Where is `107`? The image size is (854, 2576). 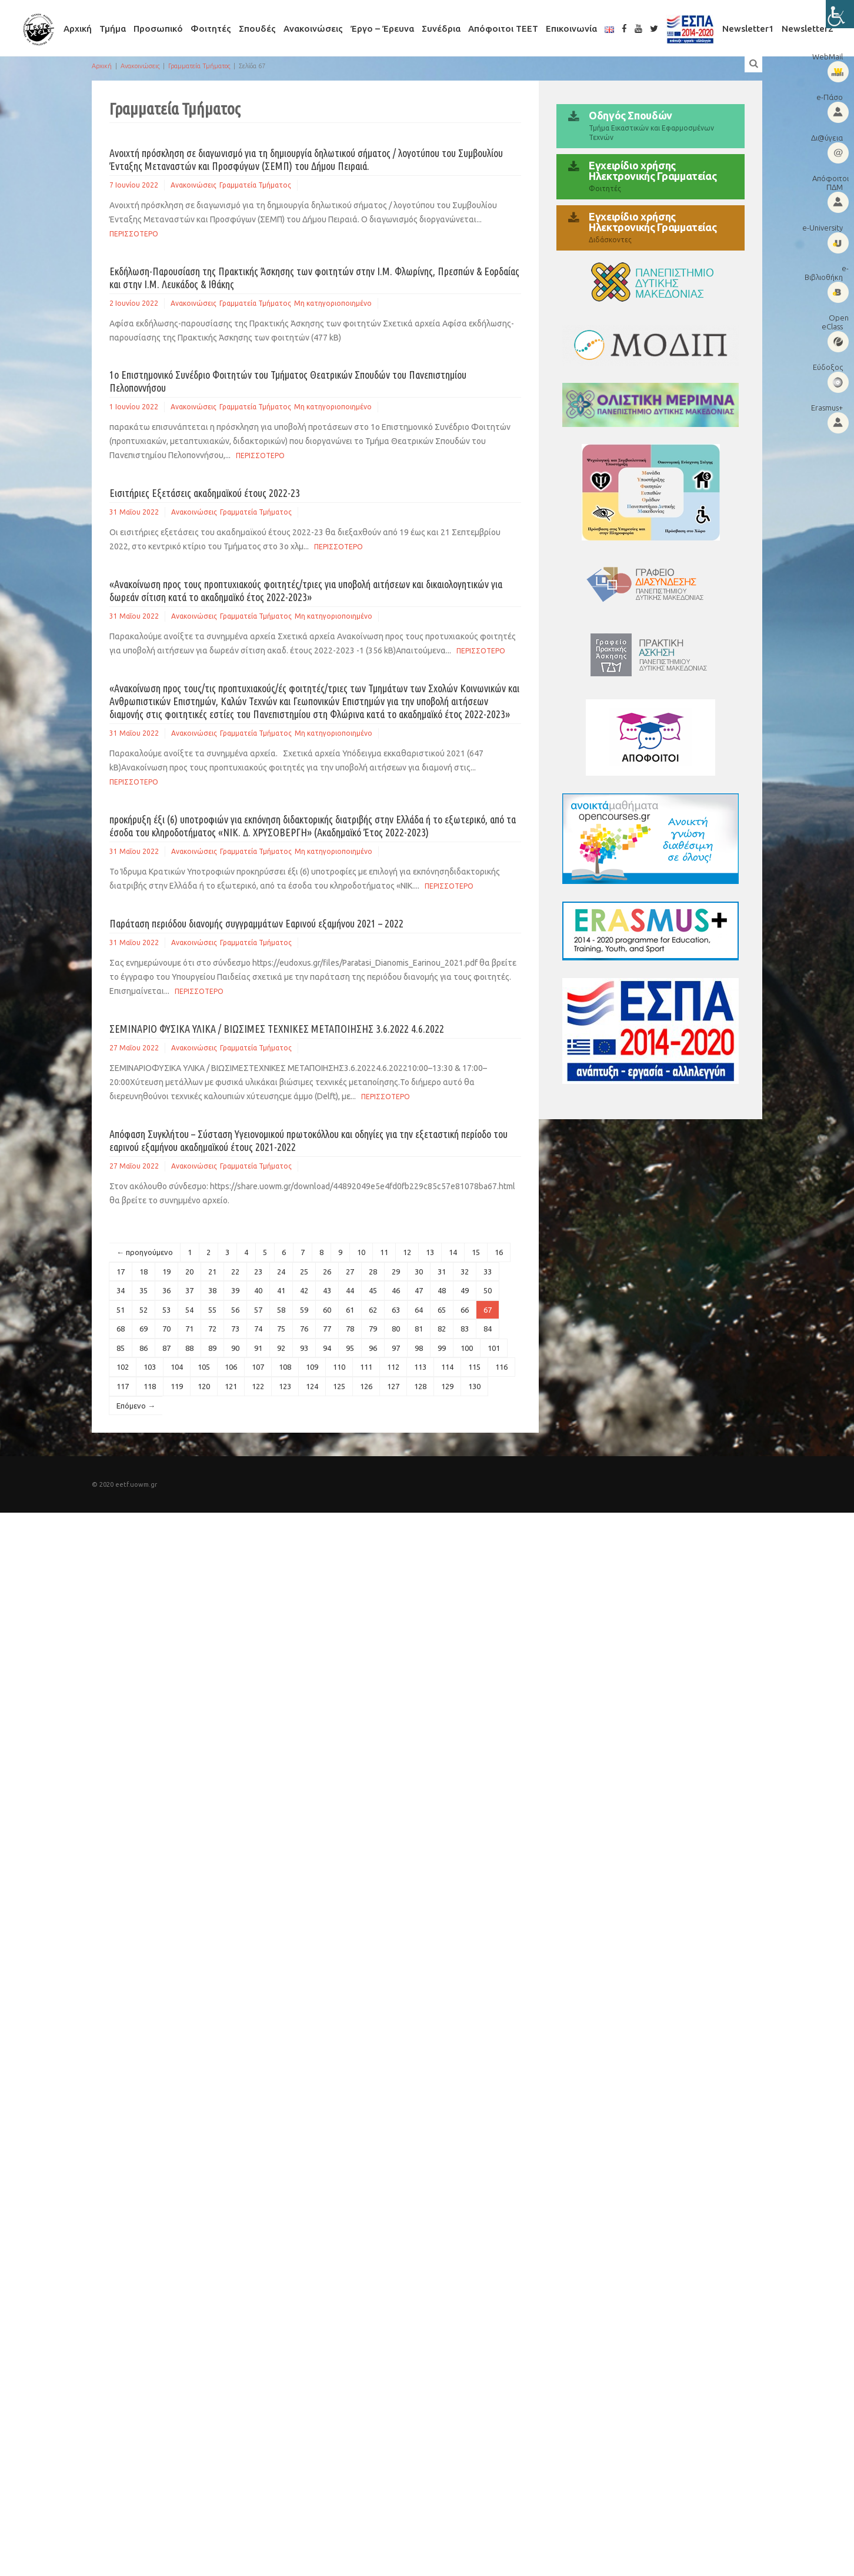
107 is located at coordinates (258, 1367).